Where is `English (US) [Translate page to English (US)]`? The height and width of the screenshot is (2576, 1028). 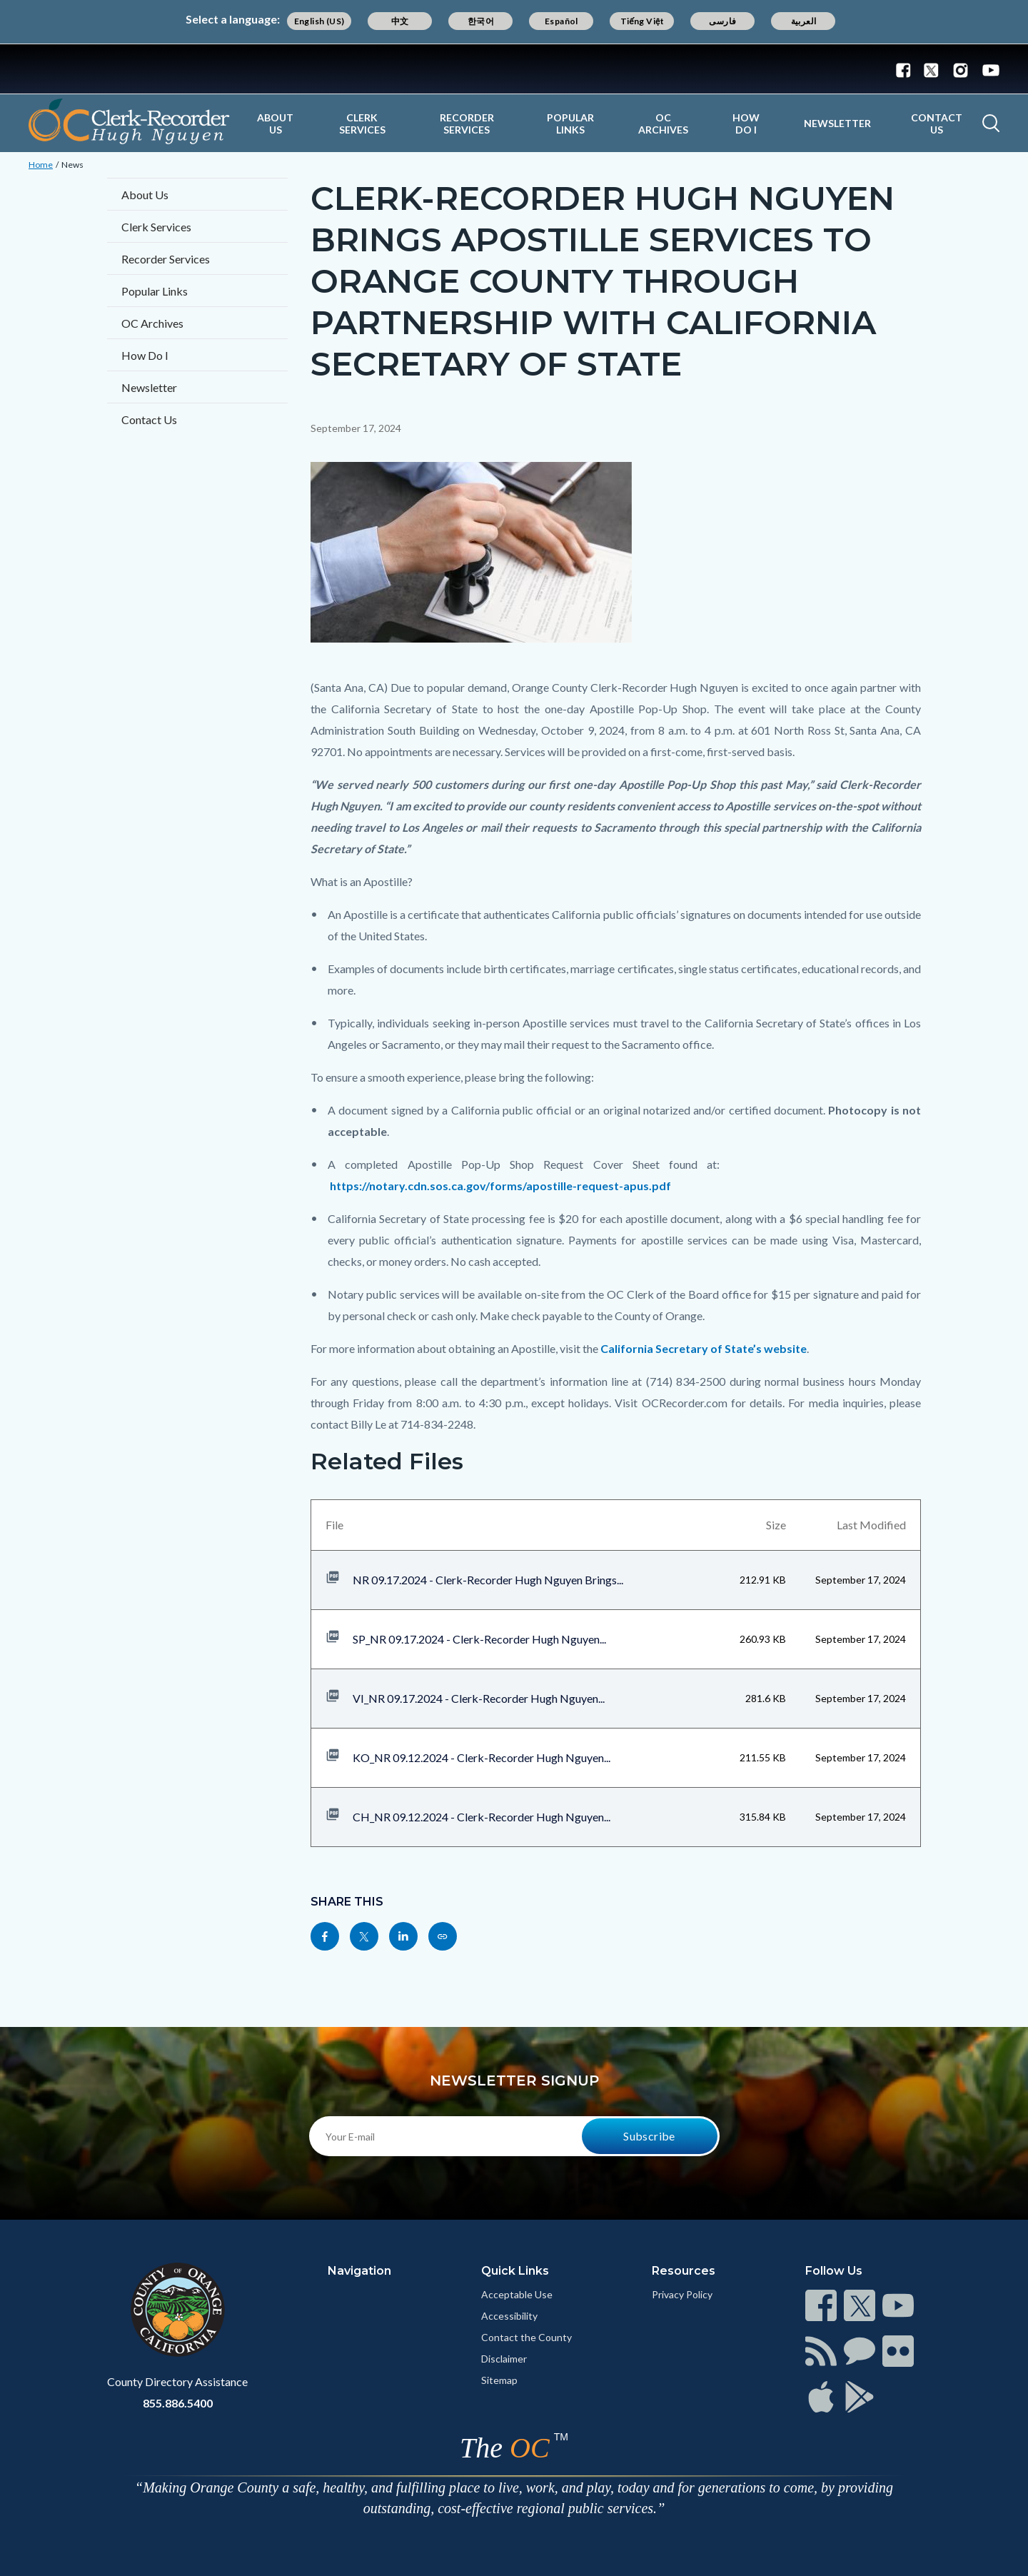 English (US) [Translate page to English (US)] is located at coordinates (319, 21).